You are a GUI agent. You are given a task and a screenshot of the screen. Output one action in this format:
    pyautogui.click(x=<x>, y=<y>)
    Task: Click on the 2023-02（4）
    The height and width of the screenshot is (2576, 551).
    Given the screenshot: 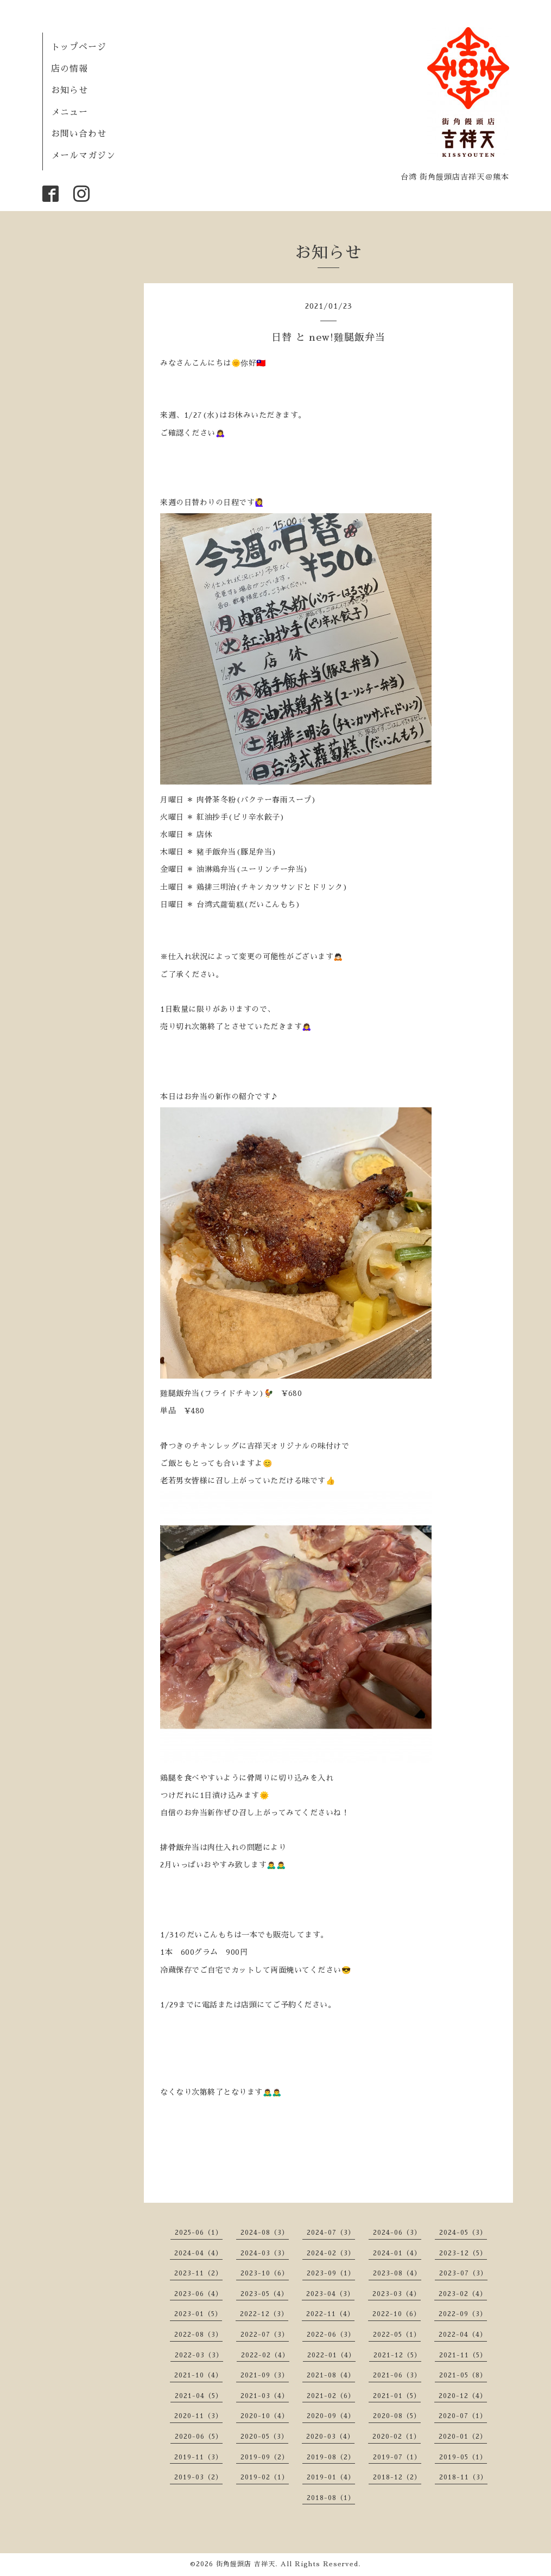 What is the action you would take?
    pyautogui.click(x=463, y=2294)
    